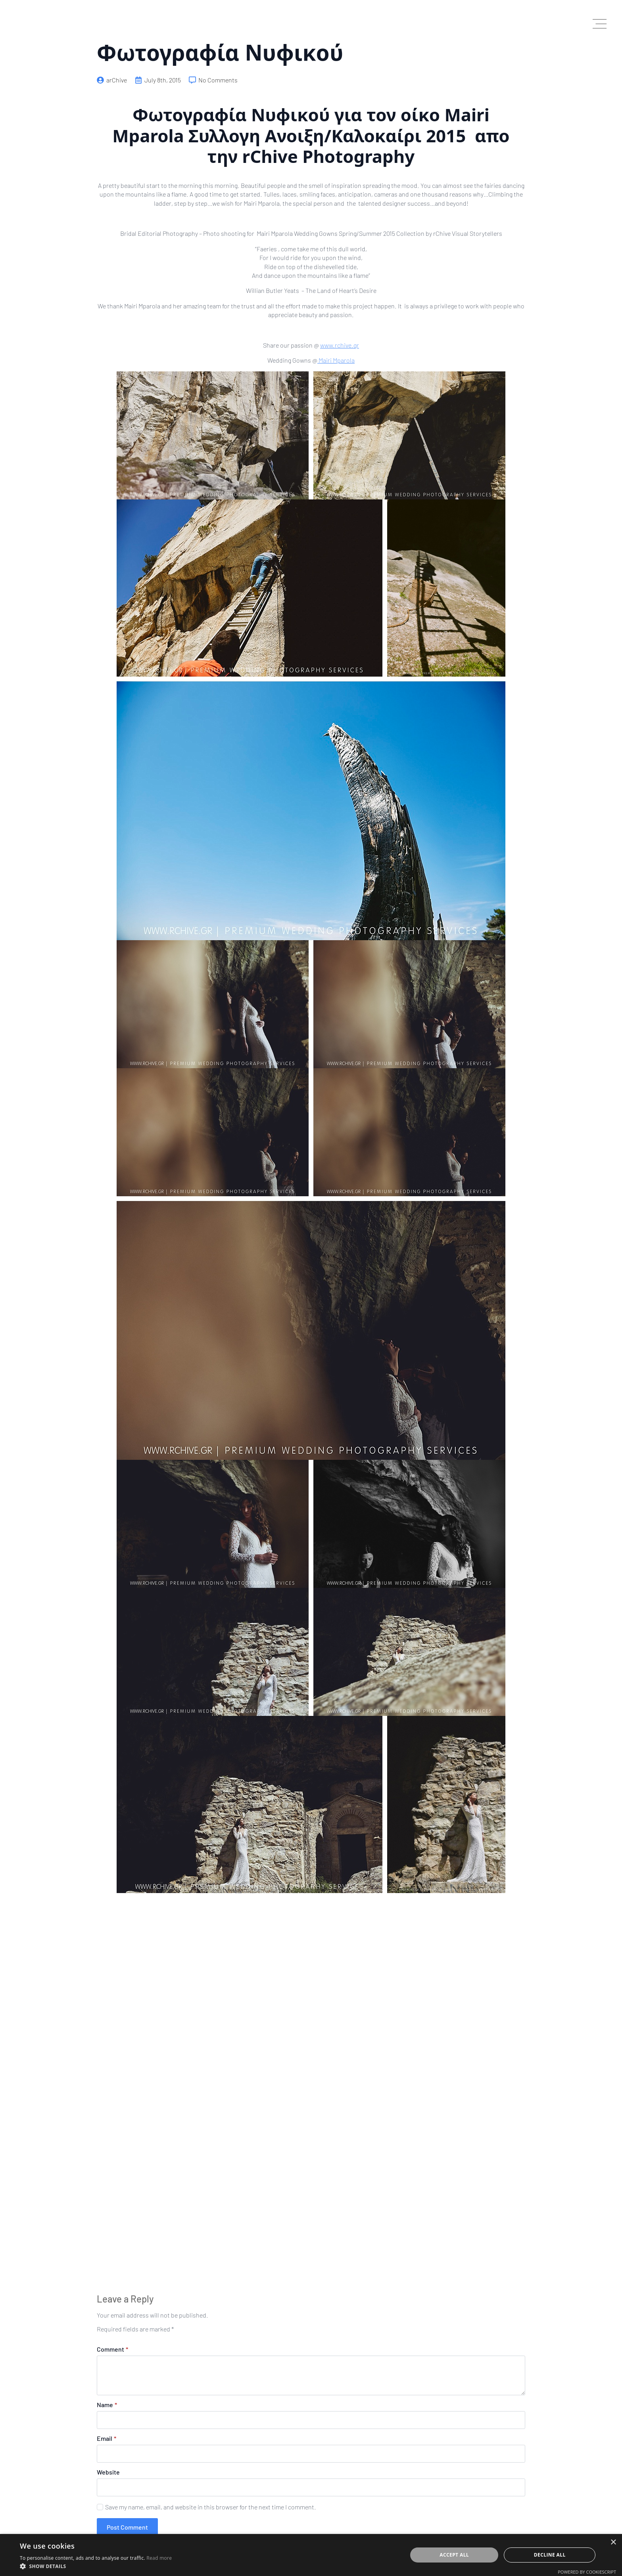 Image resolution: width=622 pixels, height=2576 pixels. I want to click on Website, so click(108, 2472).